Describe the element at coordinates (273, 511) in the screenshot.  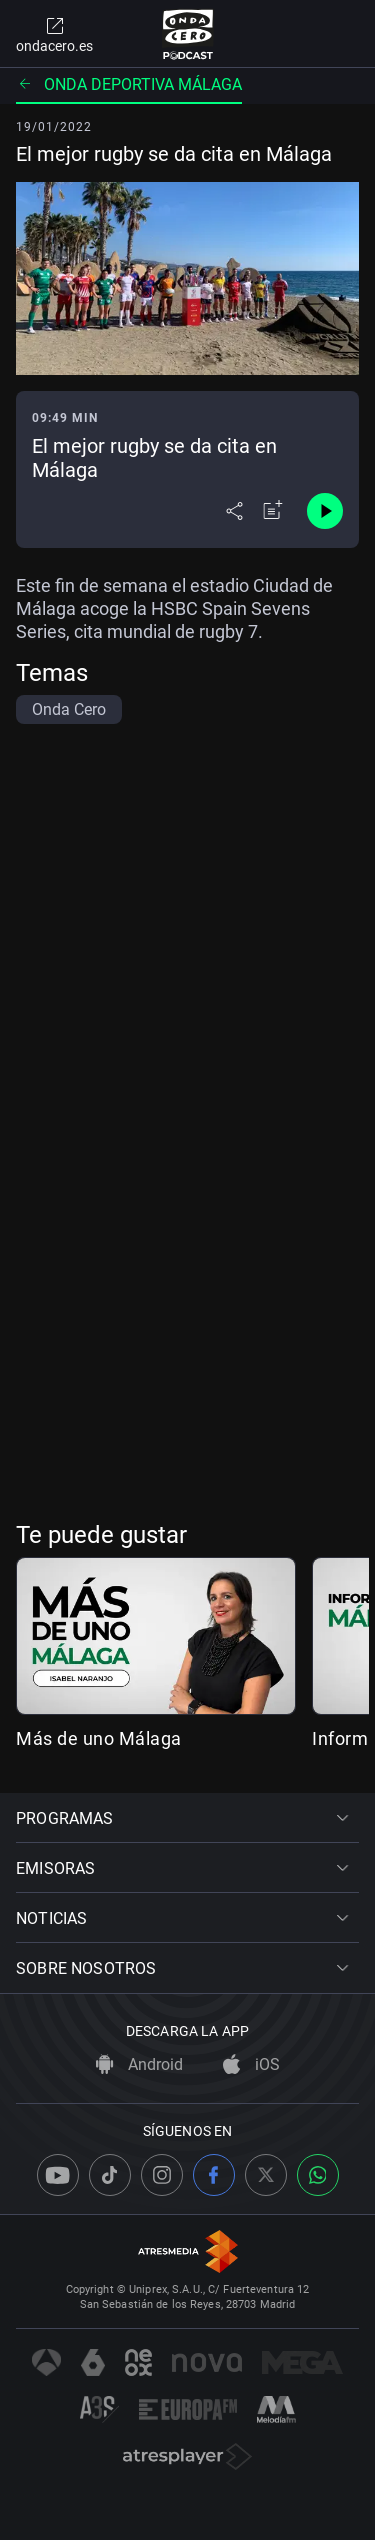
I see `[Añadir a mi radio]` at that location.